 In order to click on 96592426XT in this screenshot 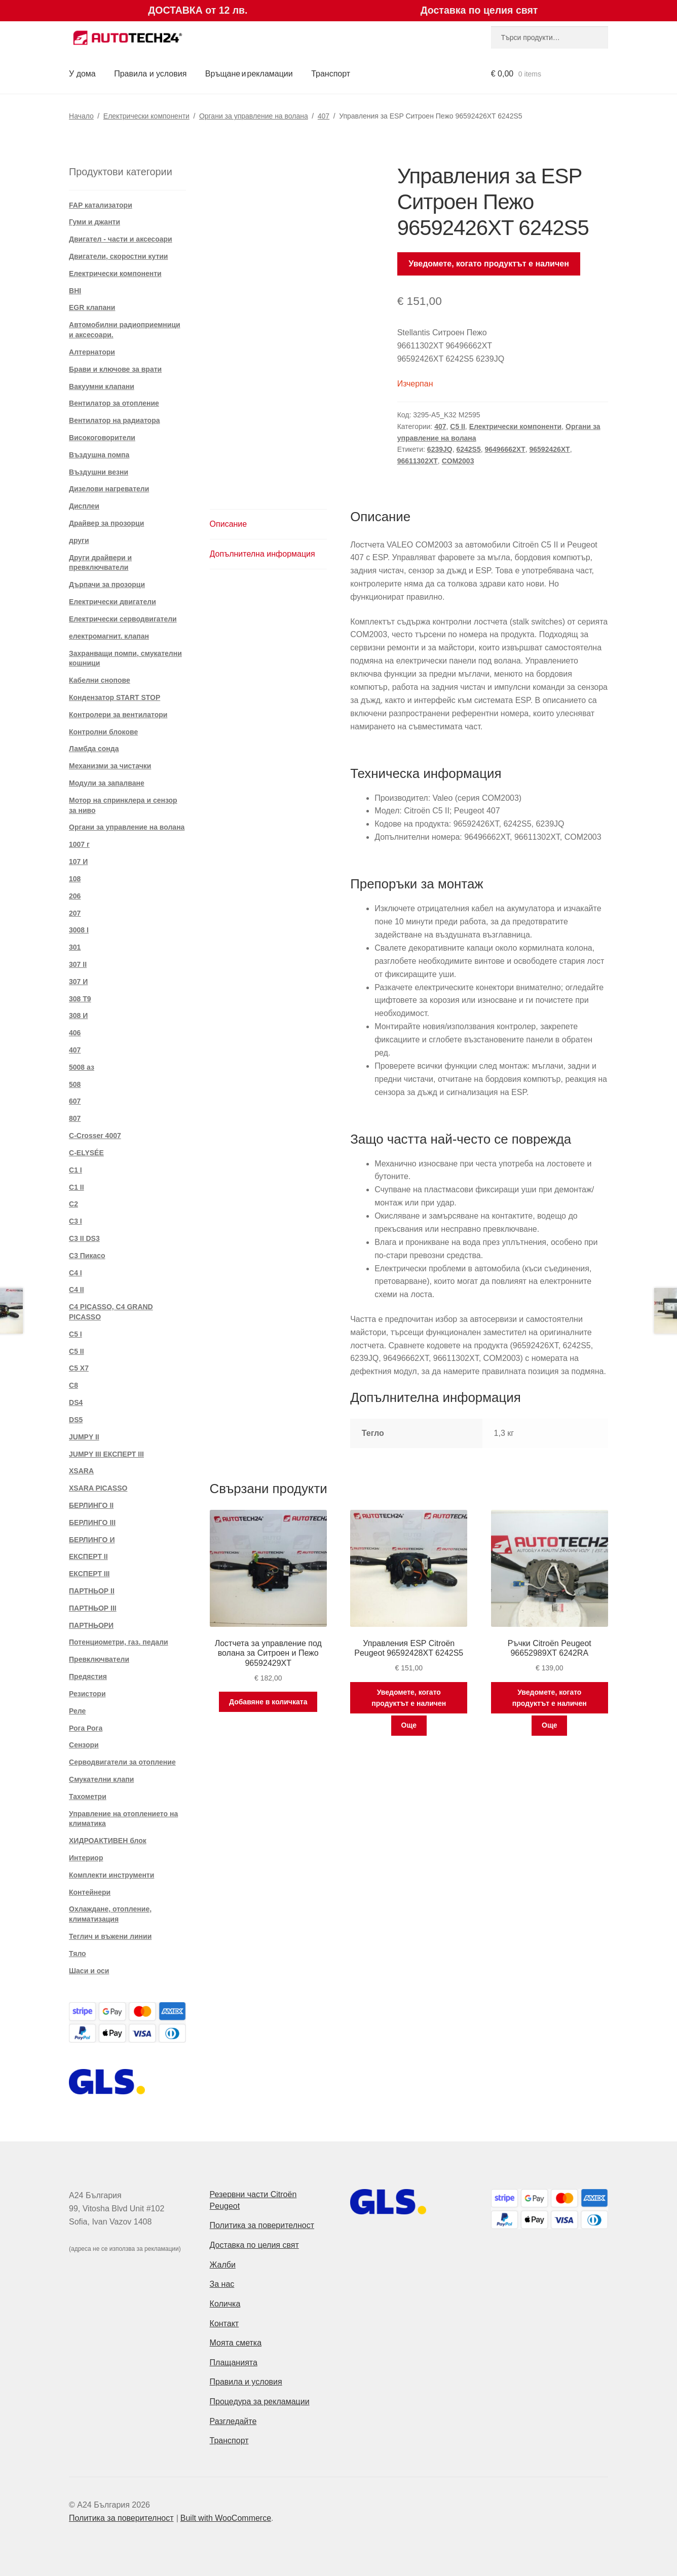, I will do `click(549, 449)`.